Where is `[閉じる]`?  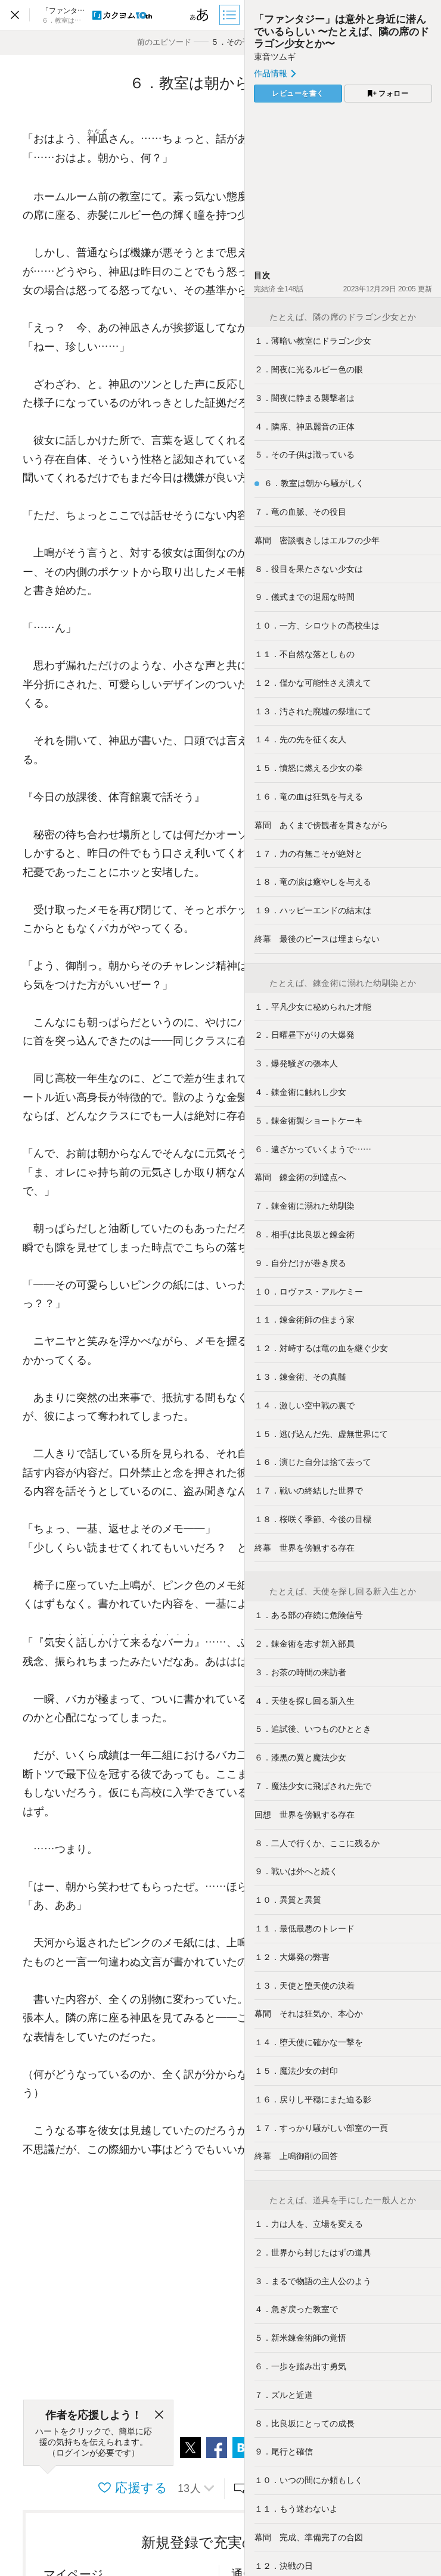
[閉じる] is located at coordinates (159, 2415).